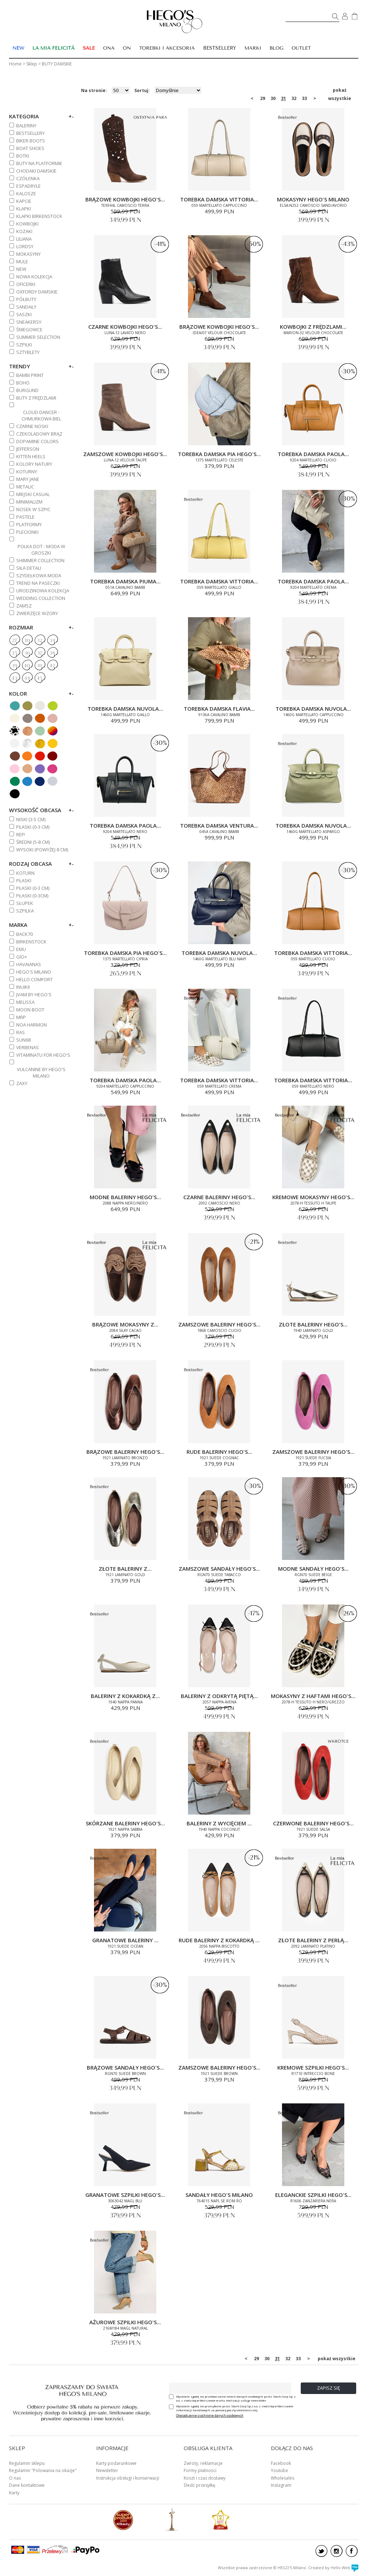 The height and width of the screenshot is (2576, 367). What do you see at coordinates (24, 231) in the screenshot?
I see `KOZAKI` at bounding box center [24, 231].